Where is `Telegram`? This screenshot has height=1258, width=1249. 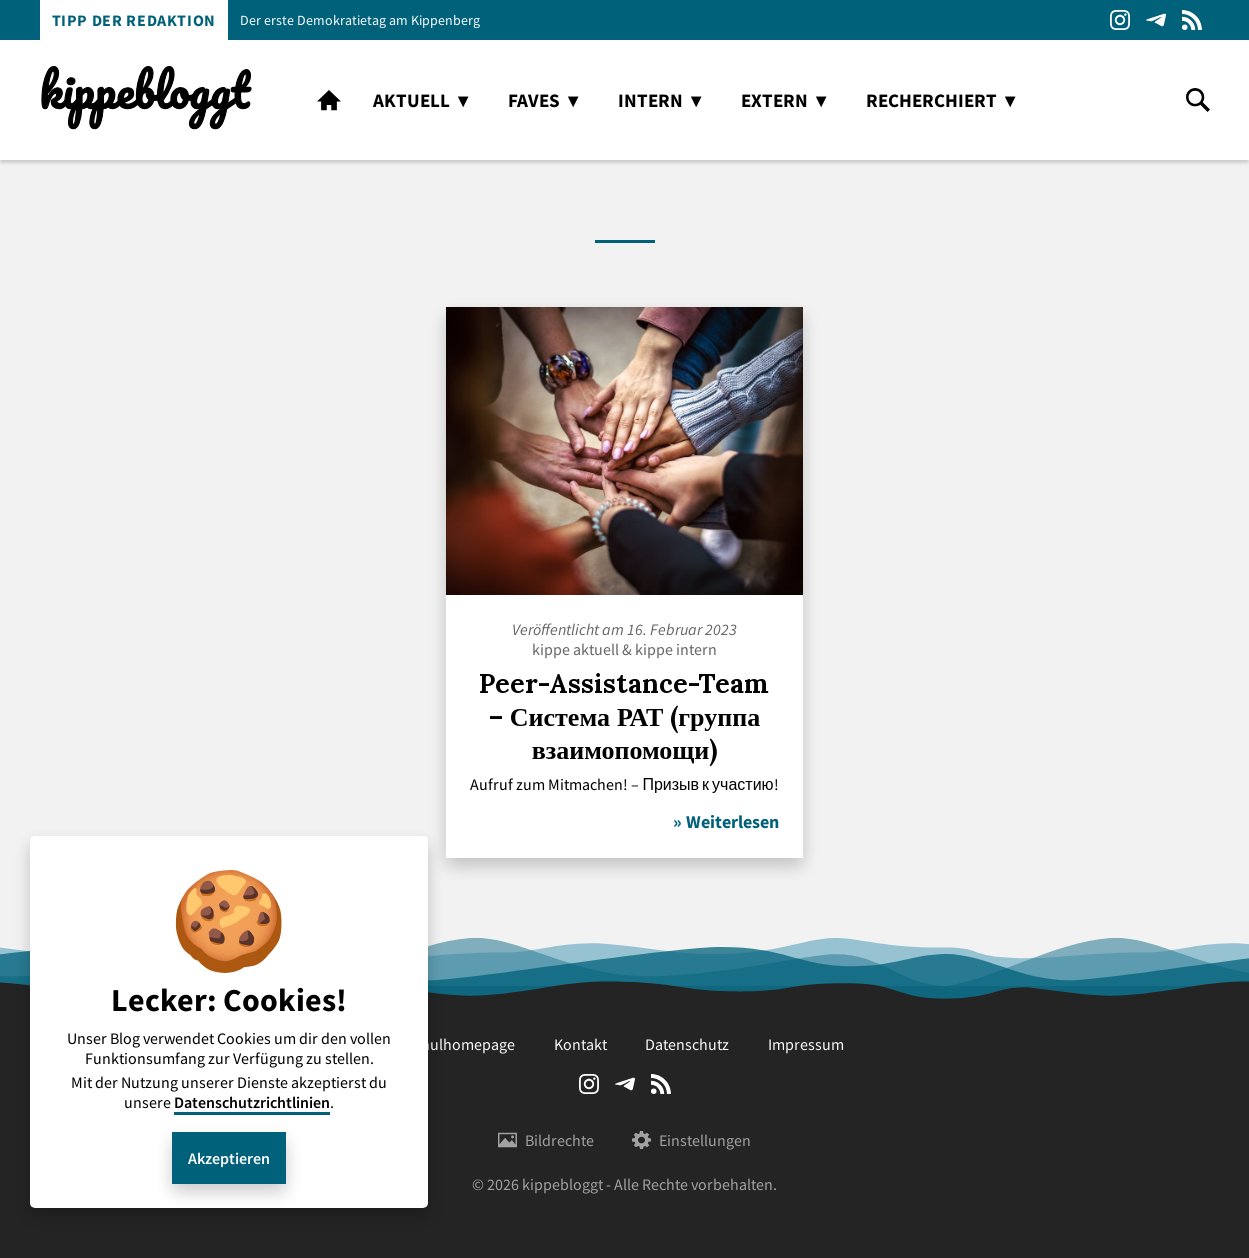
Telegram is located at coordinates (1156, 20).